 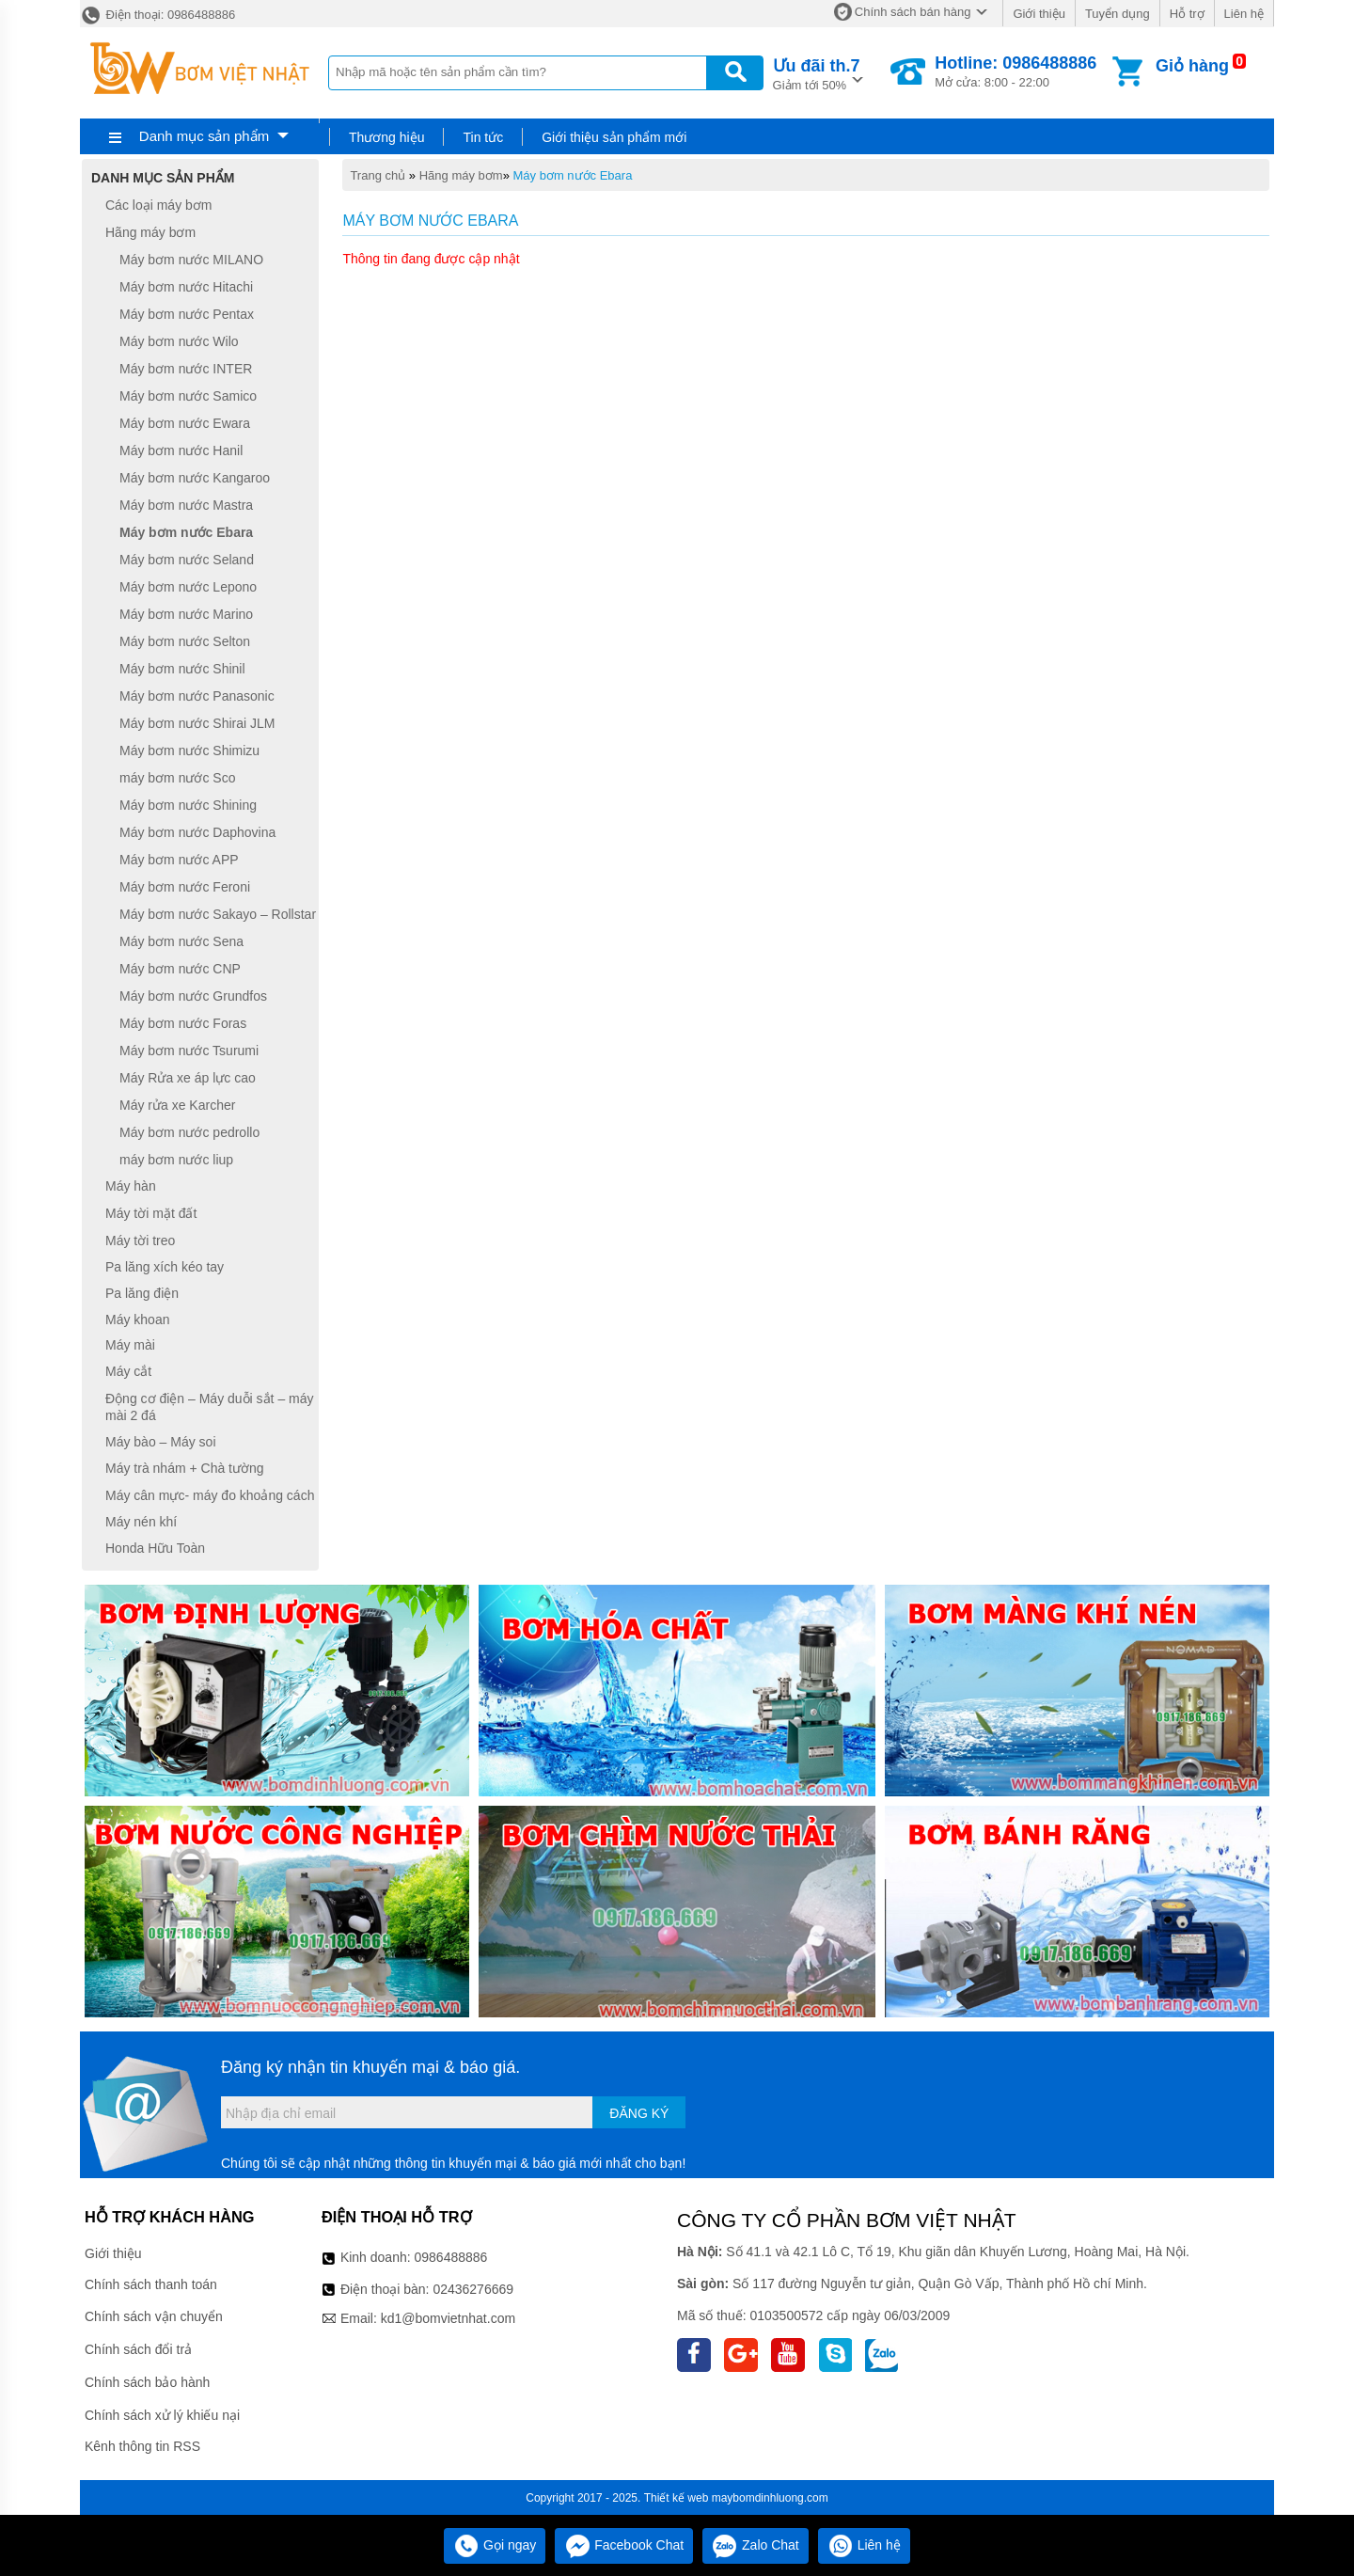 What do you see at coordinates (624, 2544) in the screenshot?
I see `Facebook Chat` at bounding box center [624, 2544].